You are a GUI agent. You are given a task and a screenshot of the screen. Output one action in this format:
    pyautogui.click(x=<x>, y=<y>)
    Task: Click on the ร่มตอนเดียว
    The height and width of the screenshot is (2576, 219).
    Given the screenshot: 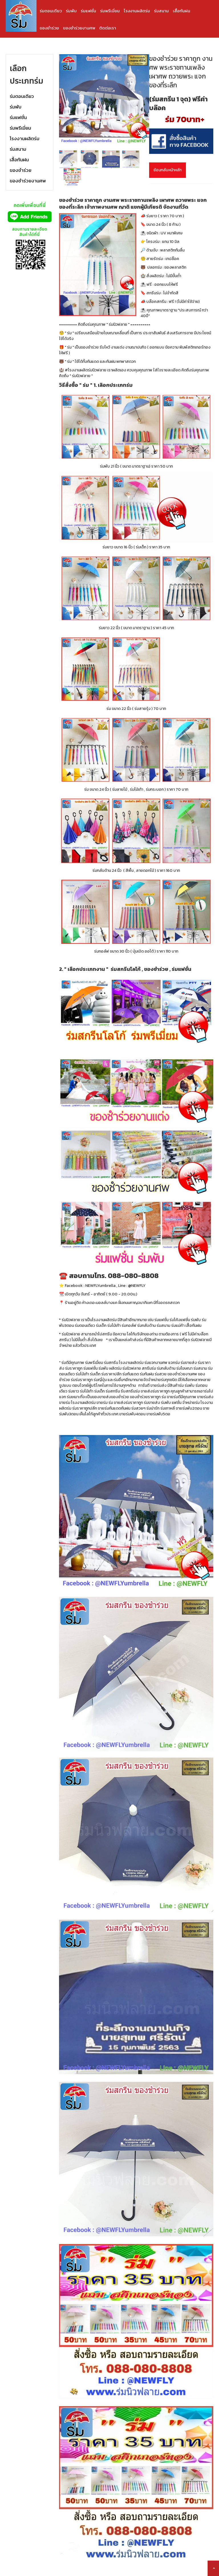 What is the action you would take?
    pyautogui.click(x=51, y=10)
    